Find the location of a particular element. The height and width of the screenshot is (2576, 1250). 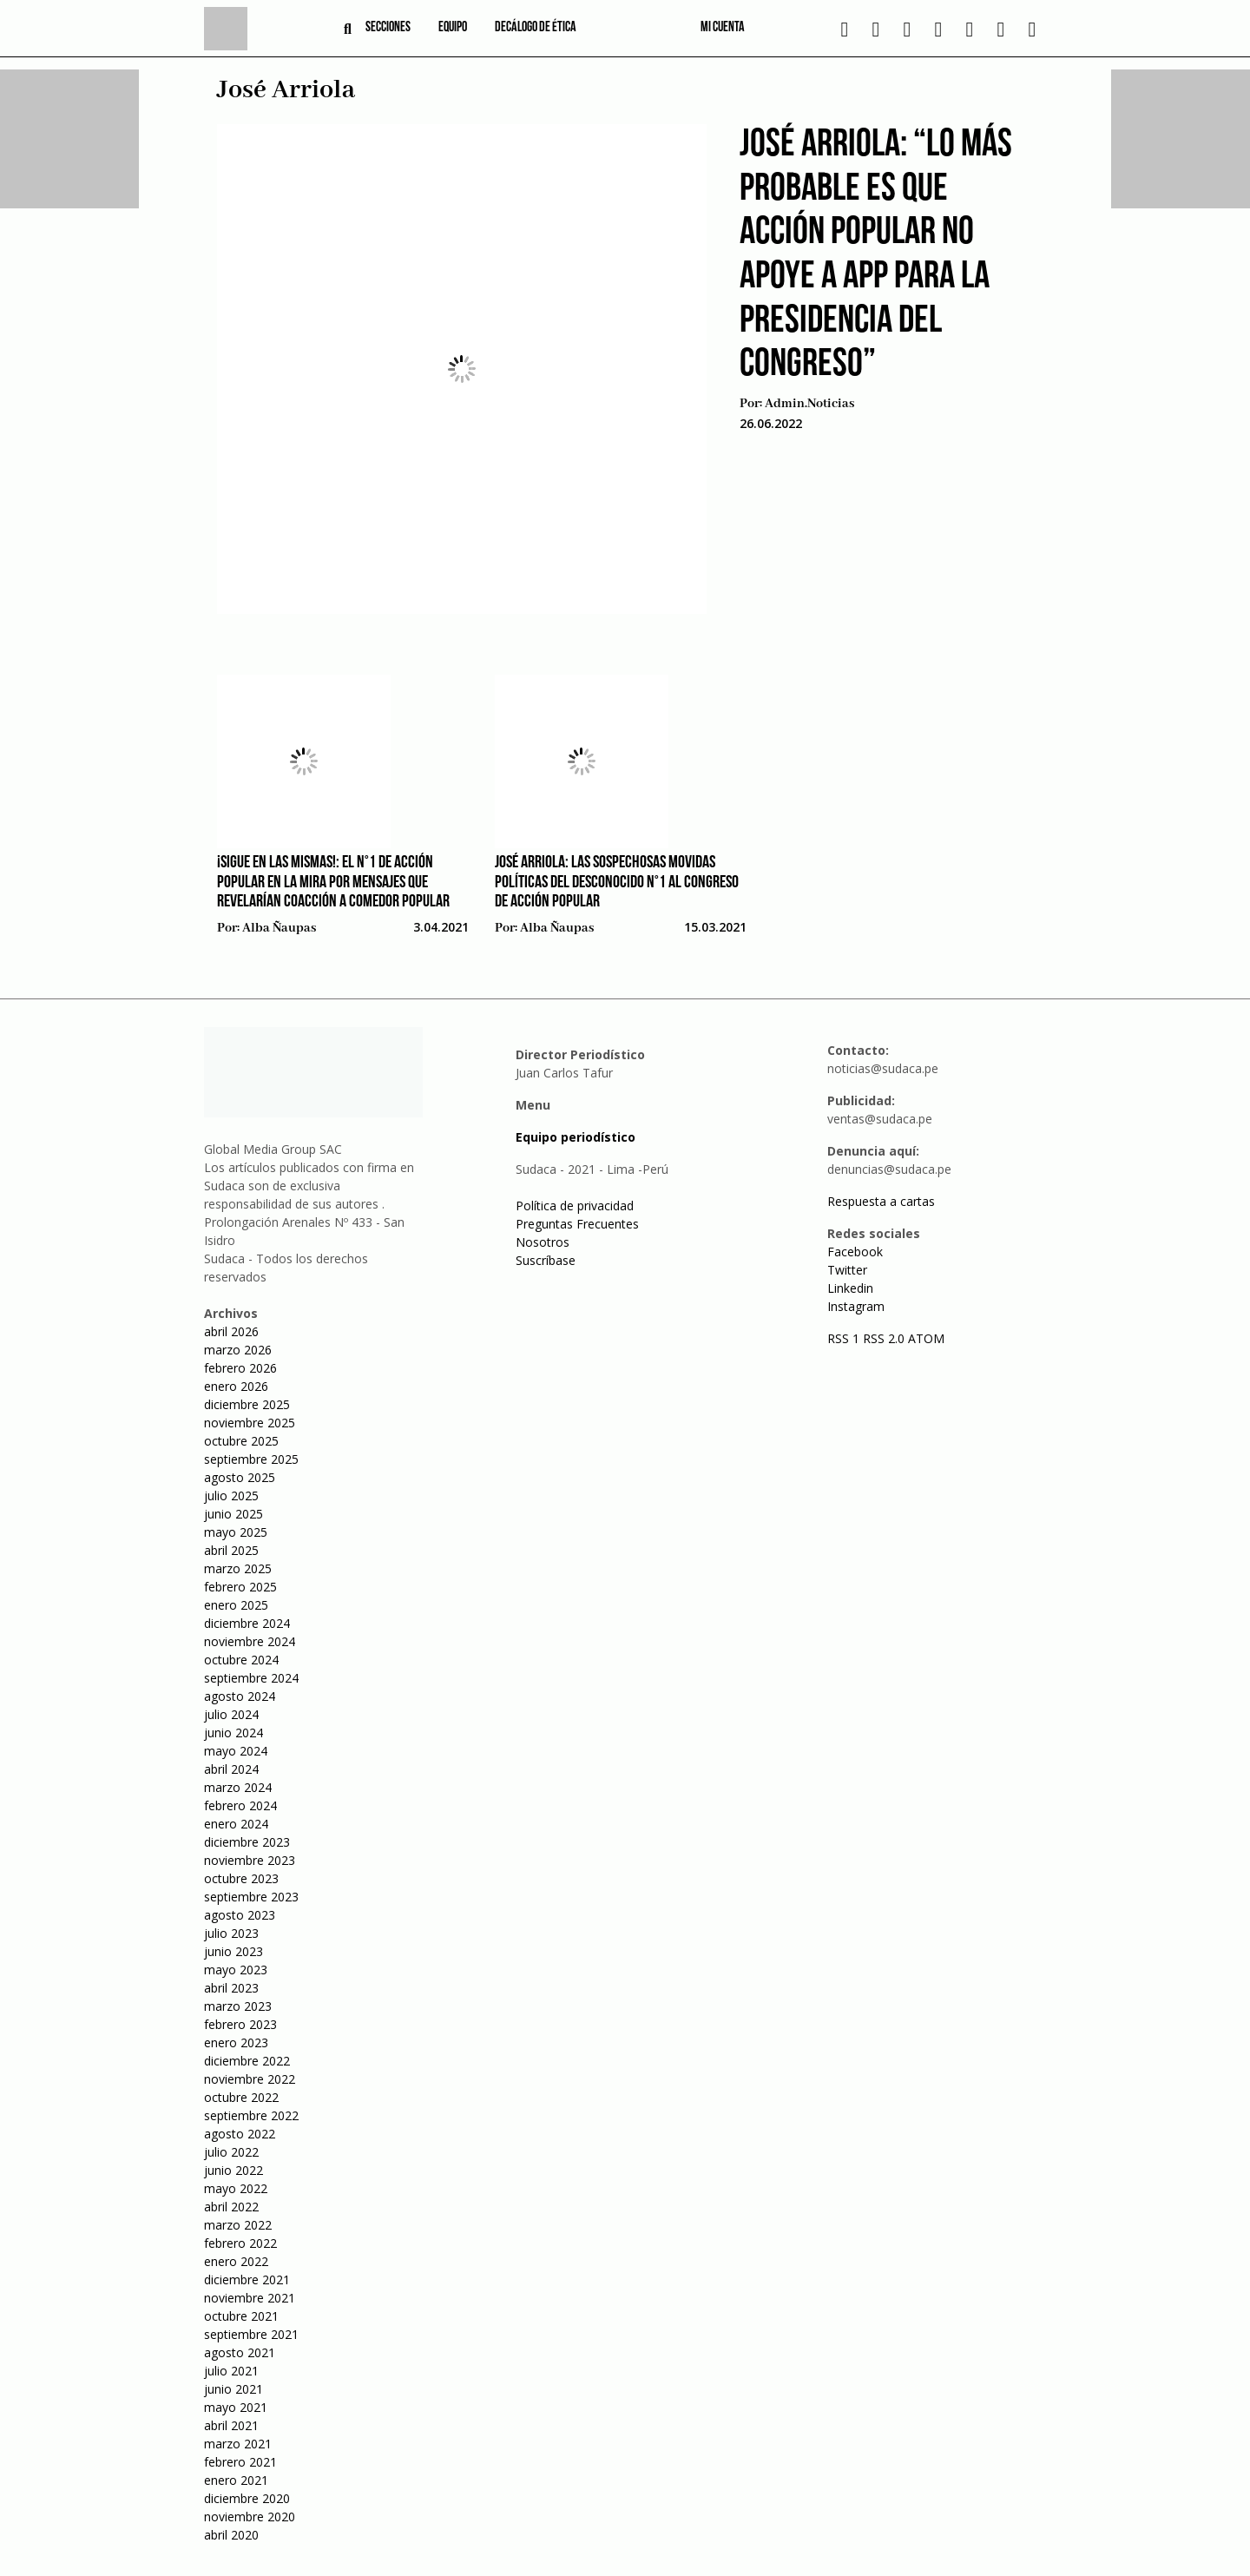

noviembre 2023 is located at coordinates (249, 1860).